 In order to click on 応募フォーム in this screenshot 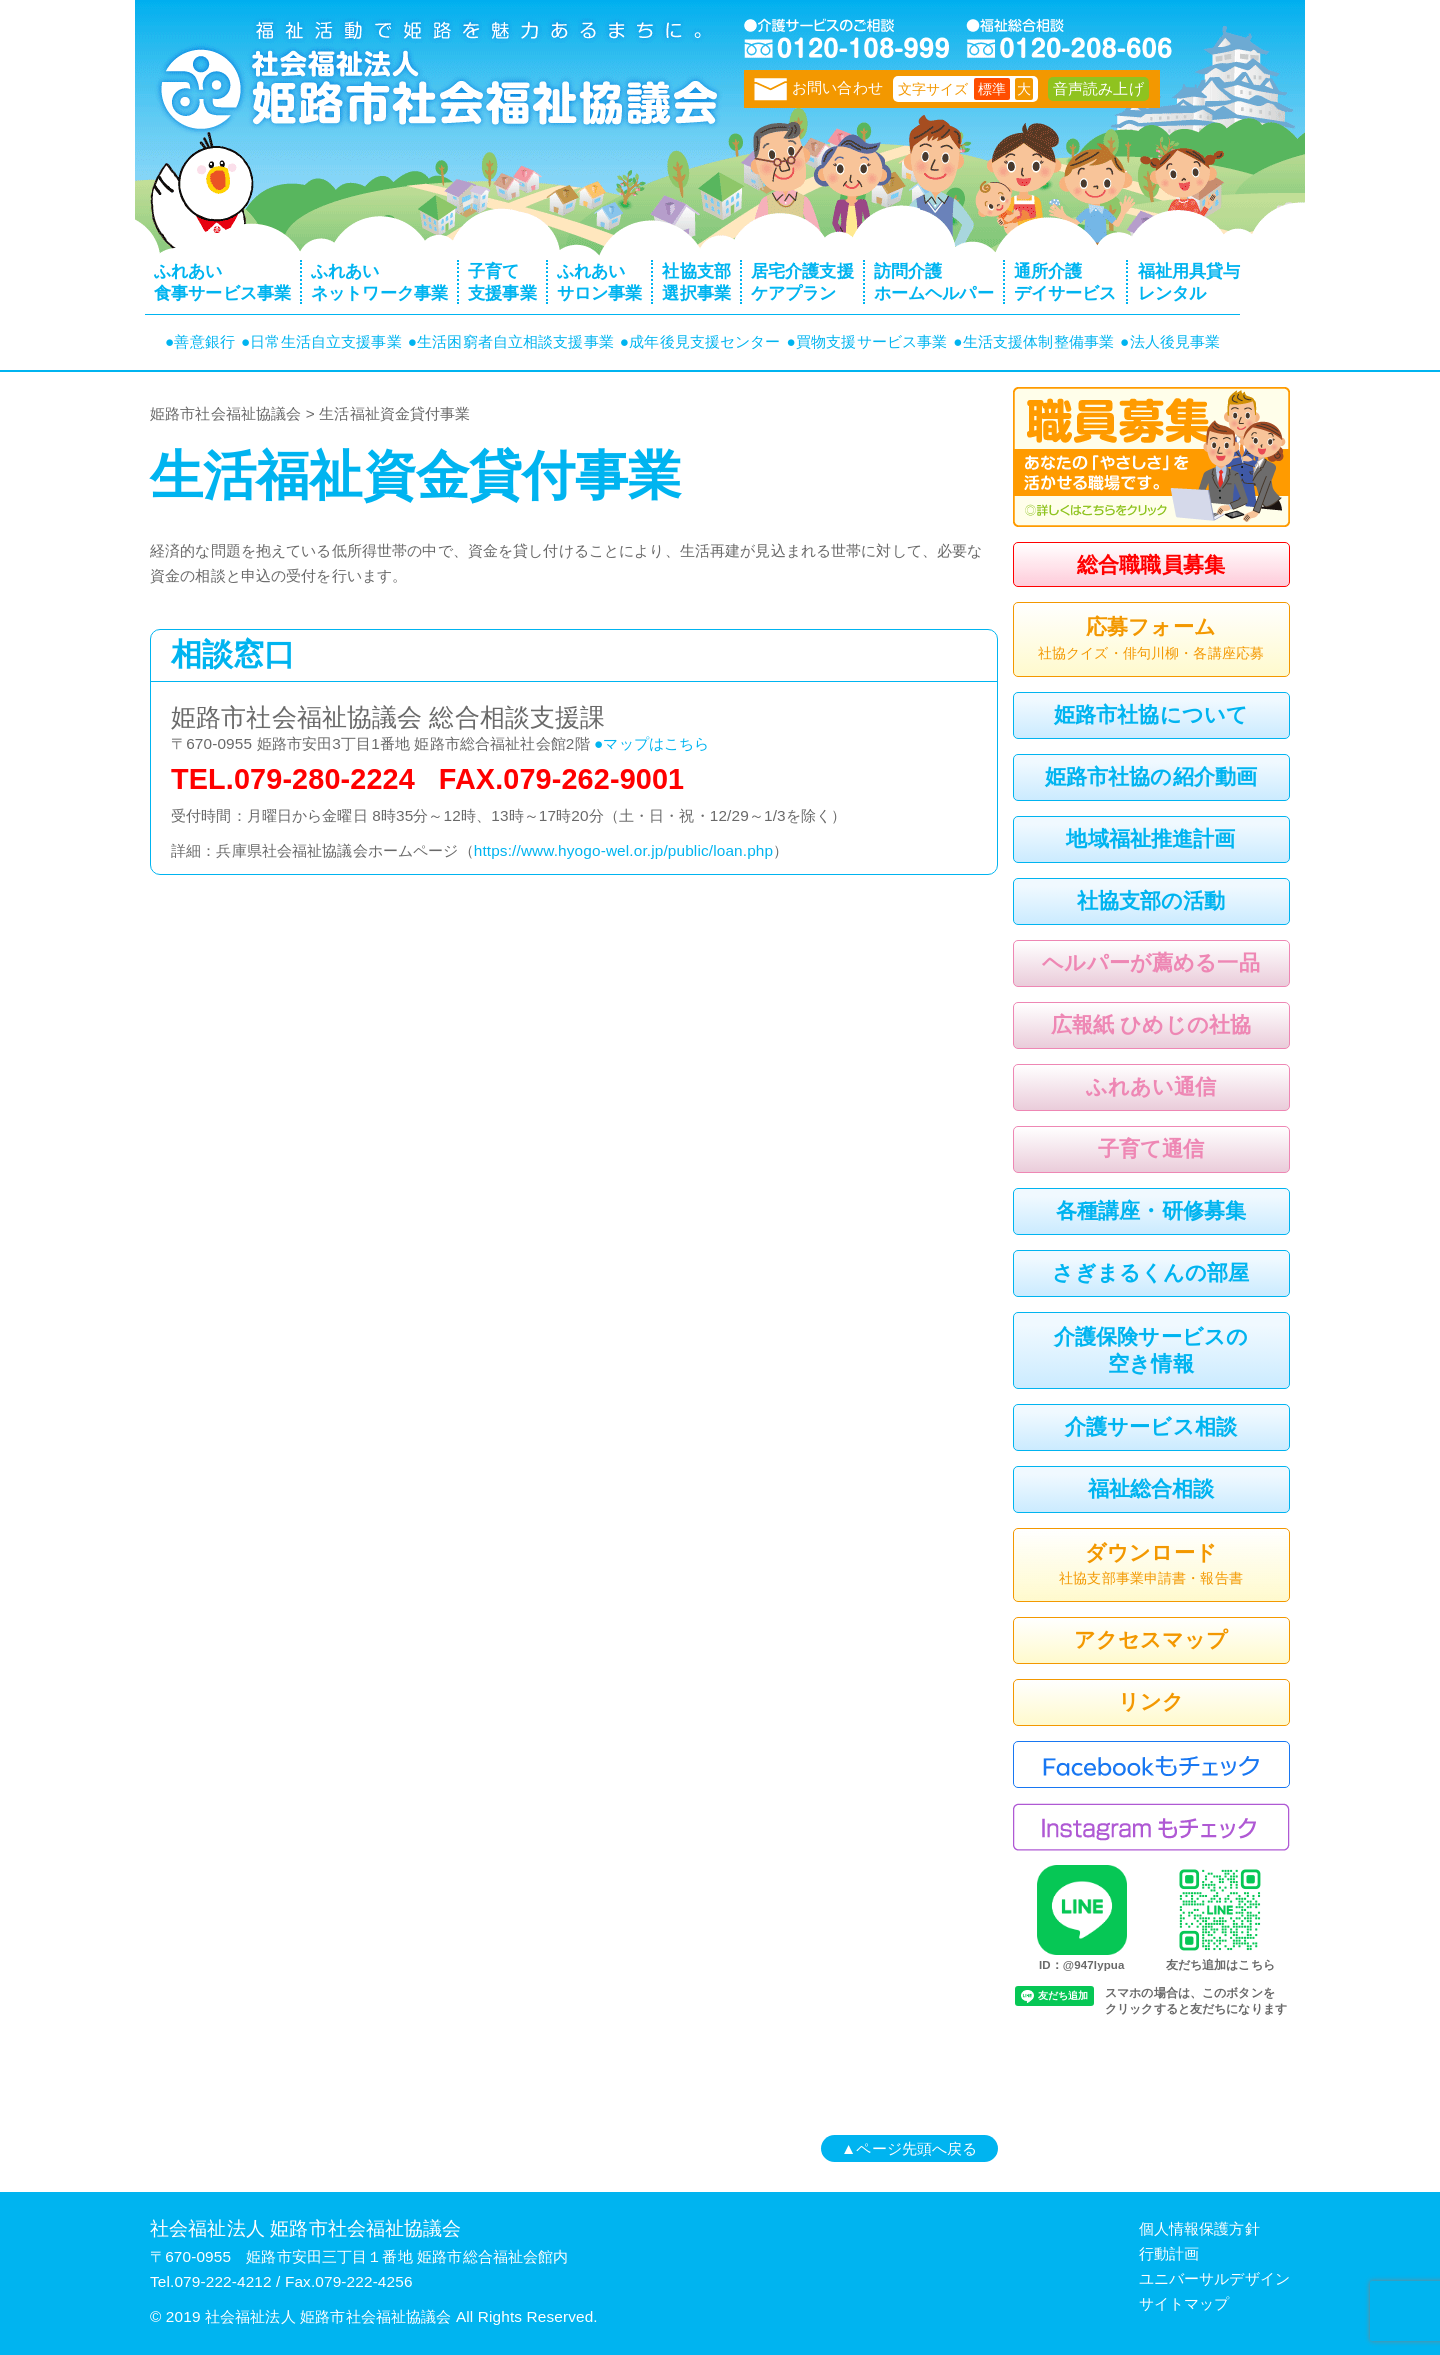, I will do `click(1151, 640)`.